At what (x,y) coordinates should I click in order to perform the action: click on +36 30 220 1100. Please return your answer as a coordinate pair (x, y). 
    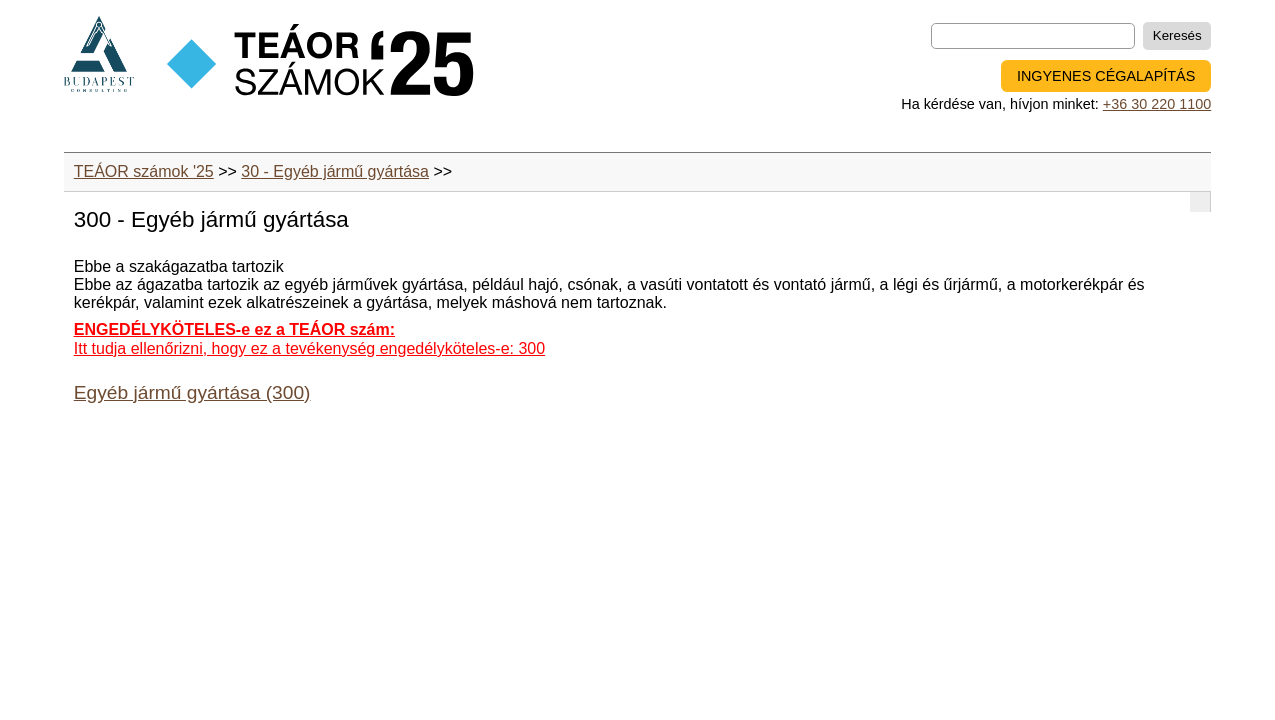
    Looking at the image, I should click on (1157, 104).